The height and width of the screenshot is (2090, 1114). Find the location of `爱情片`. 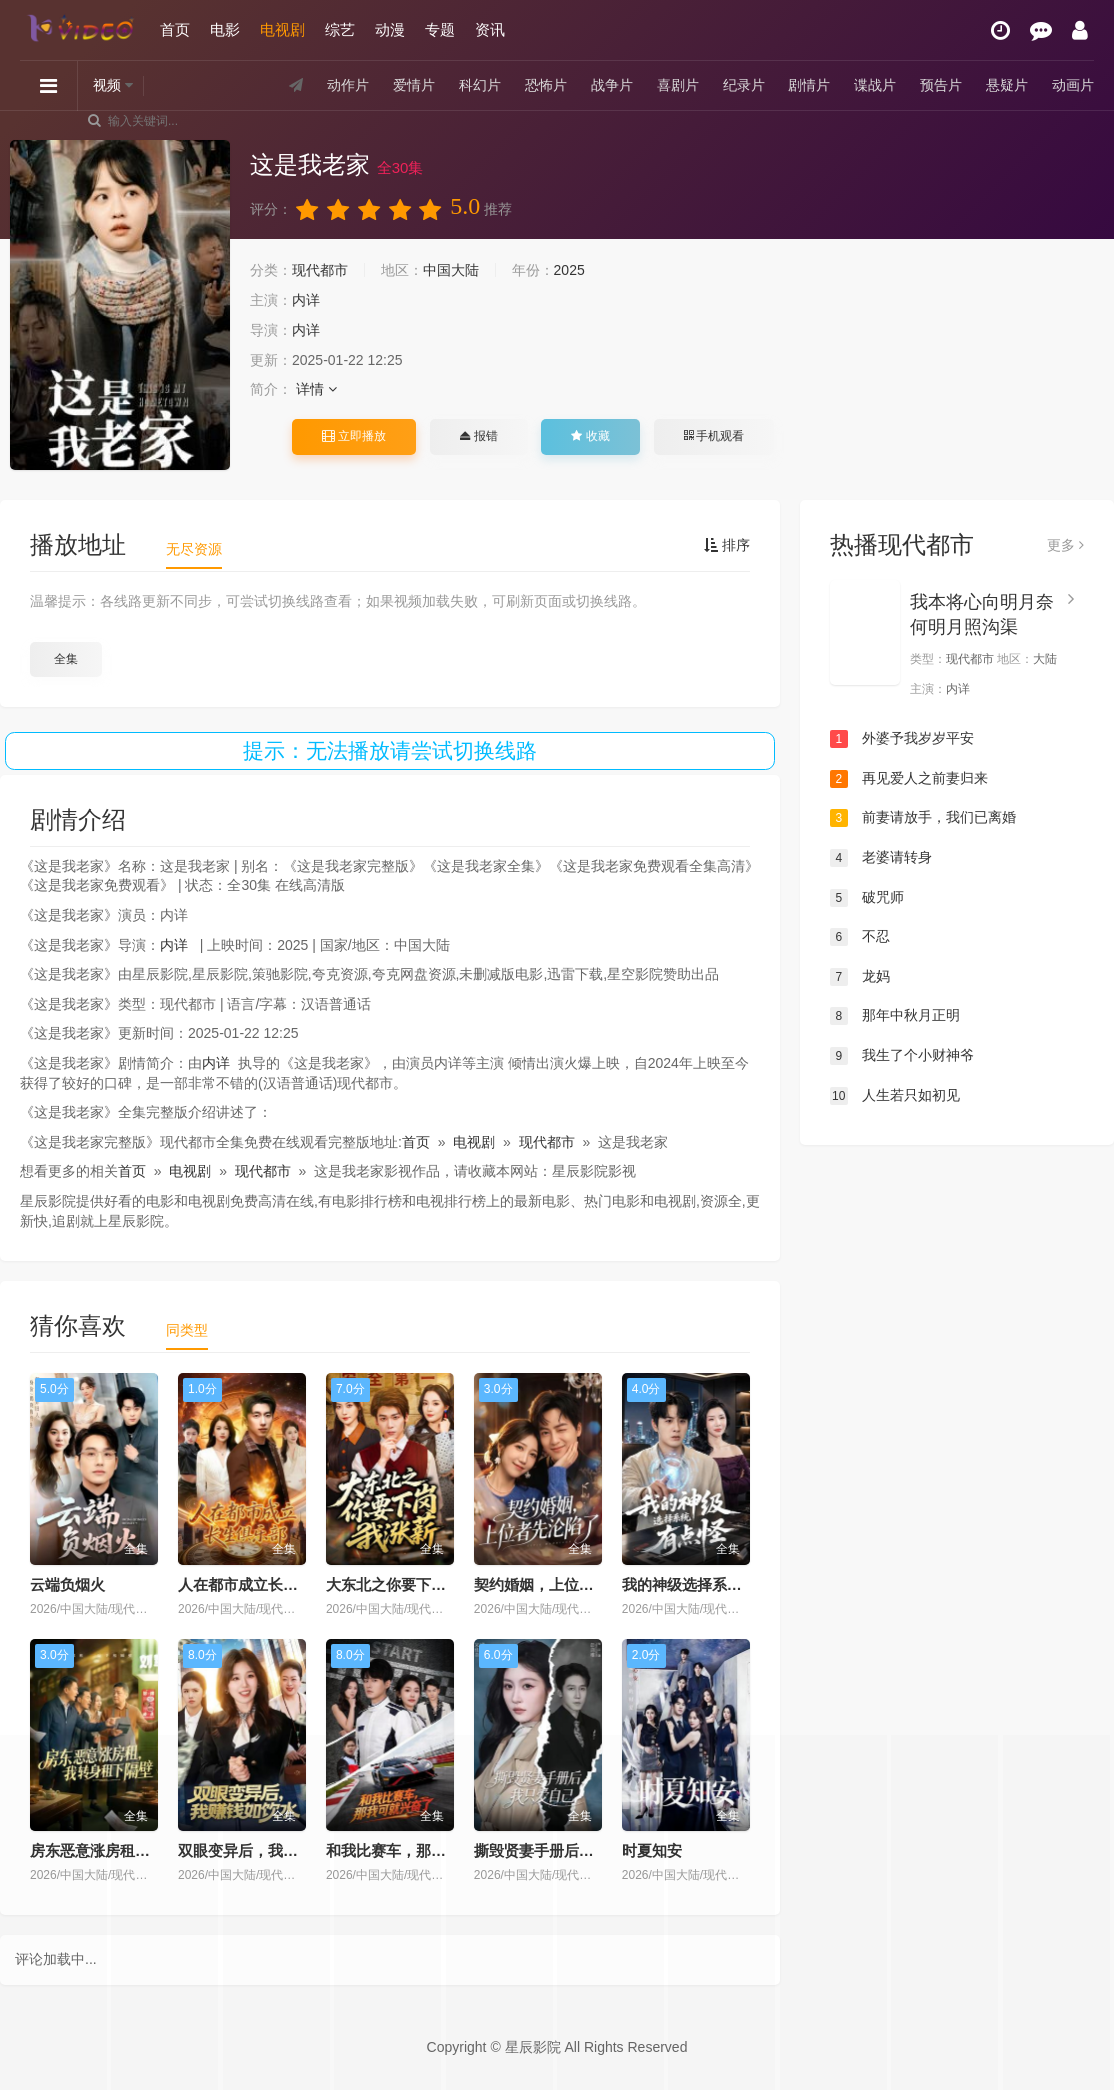

爱情片 is located at coordinates (414, 85).